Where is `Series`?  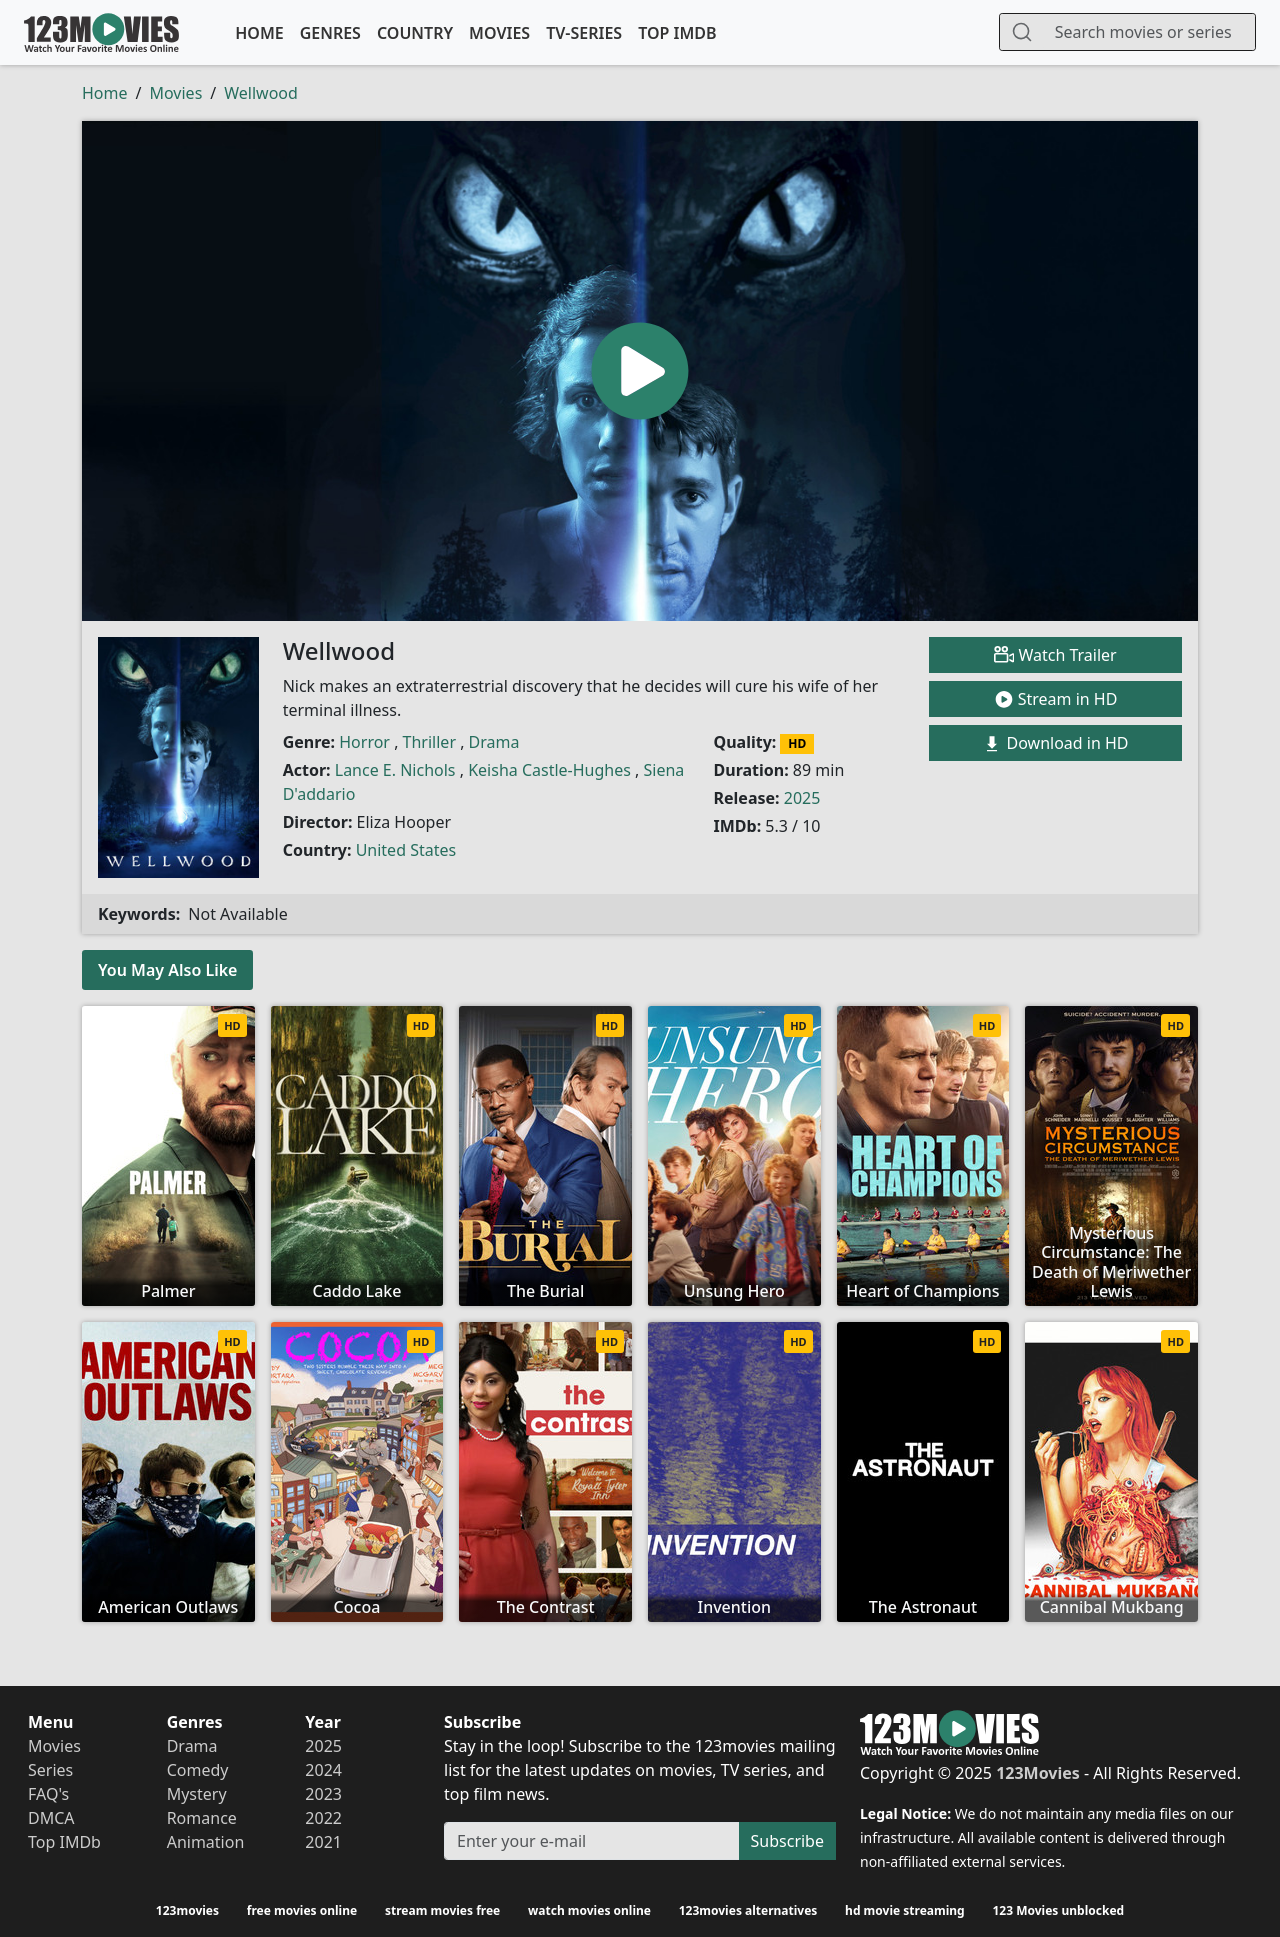 Series is located at coordinates (50, 1770).